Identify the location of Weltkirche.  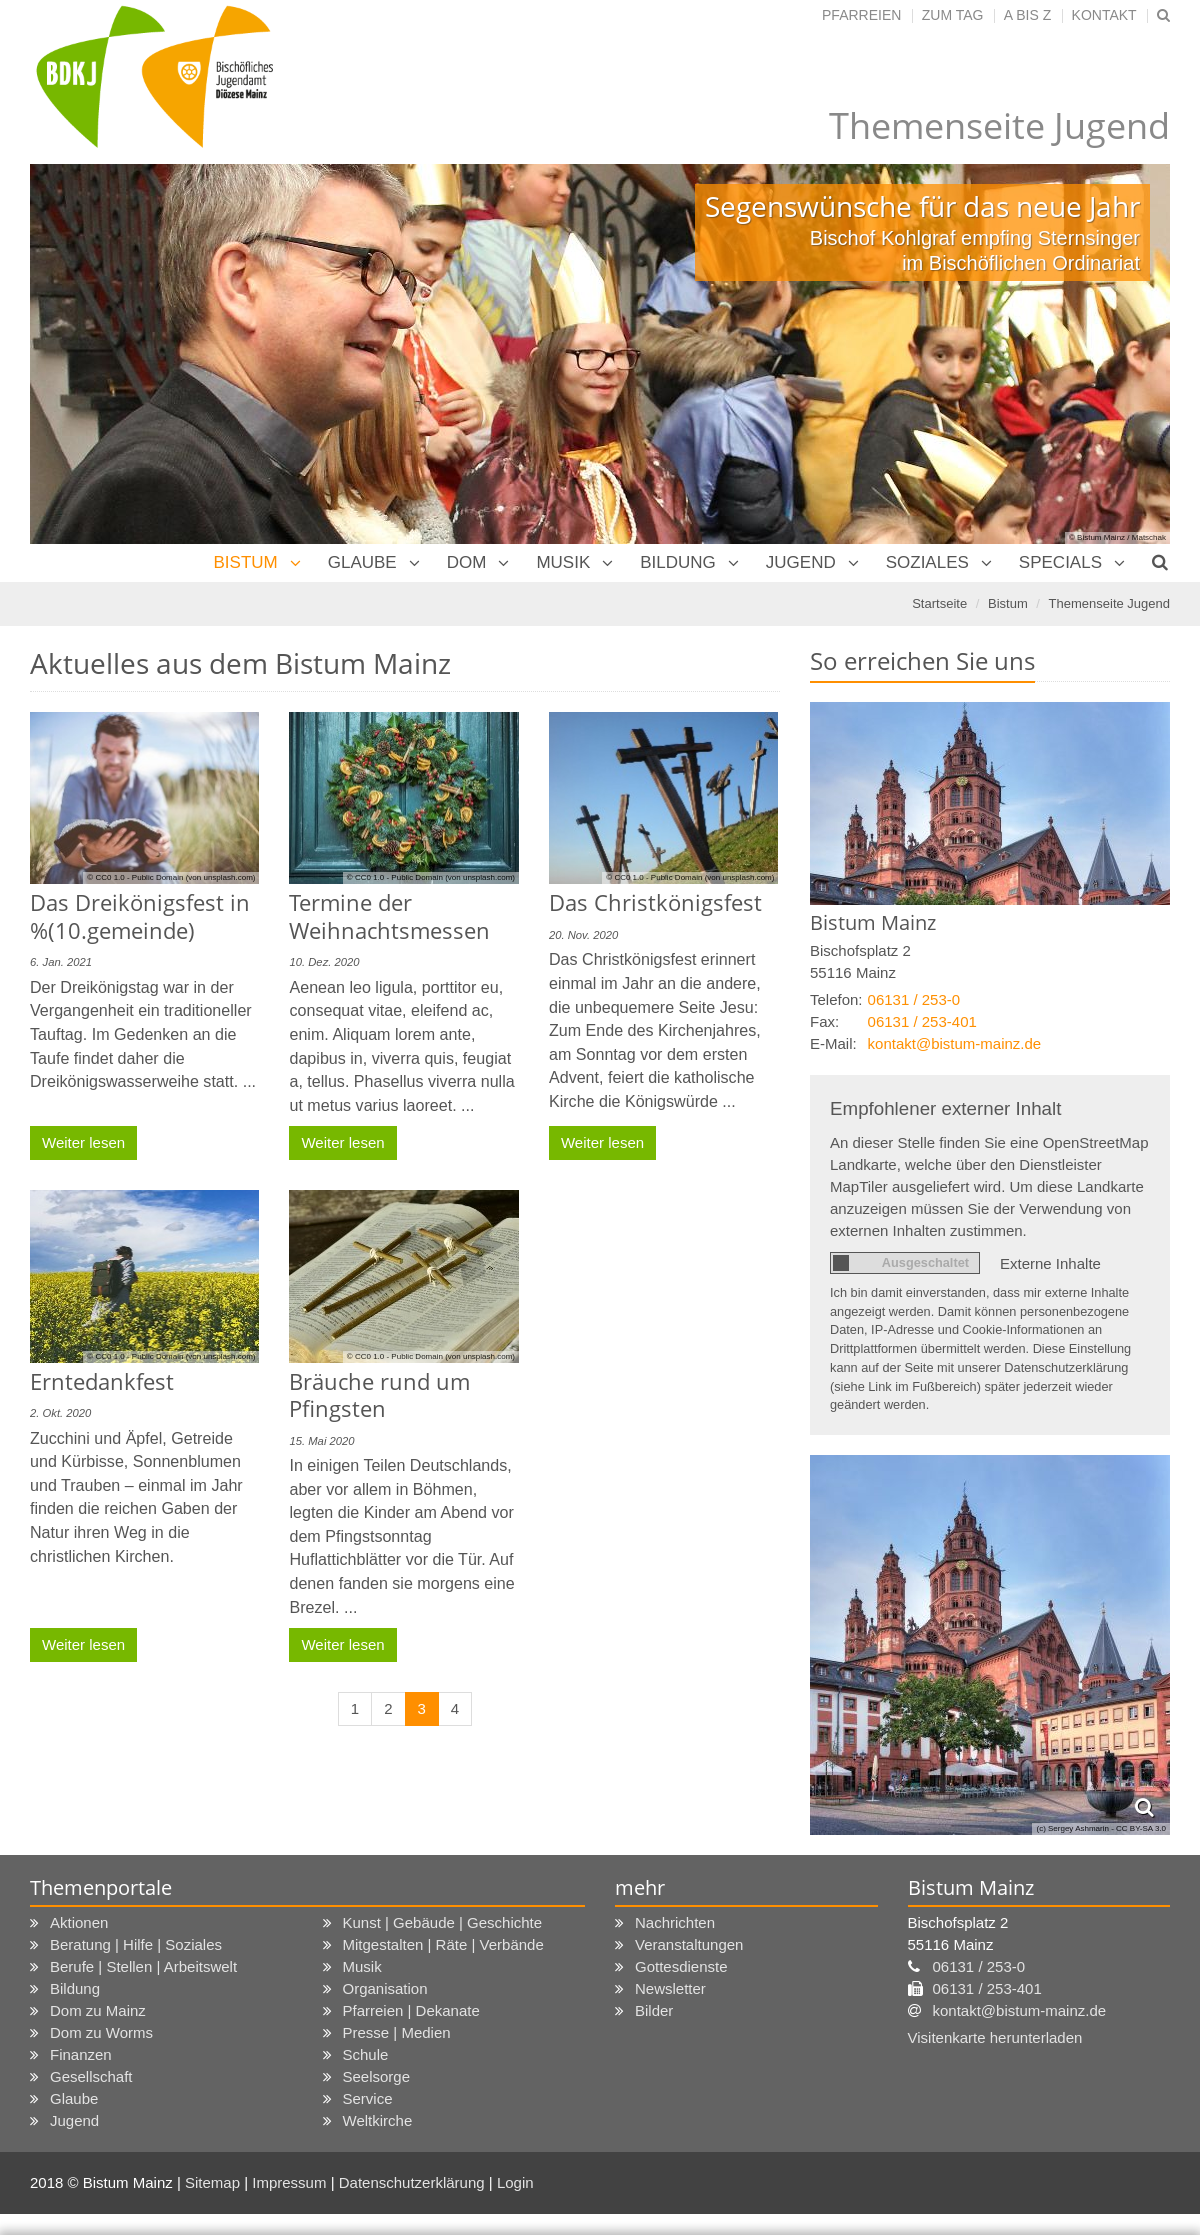
(378, 1903).